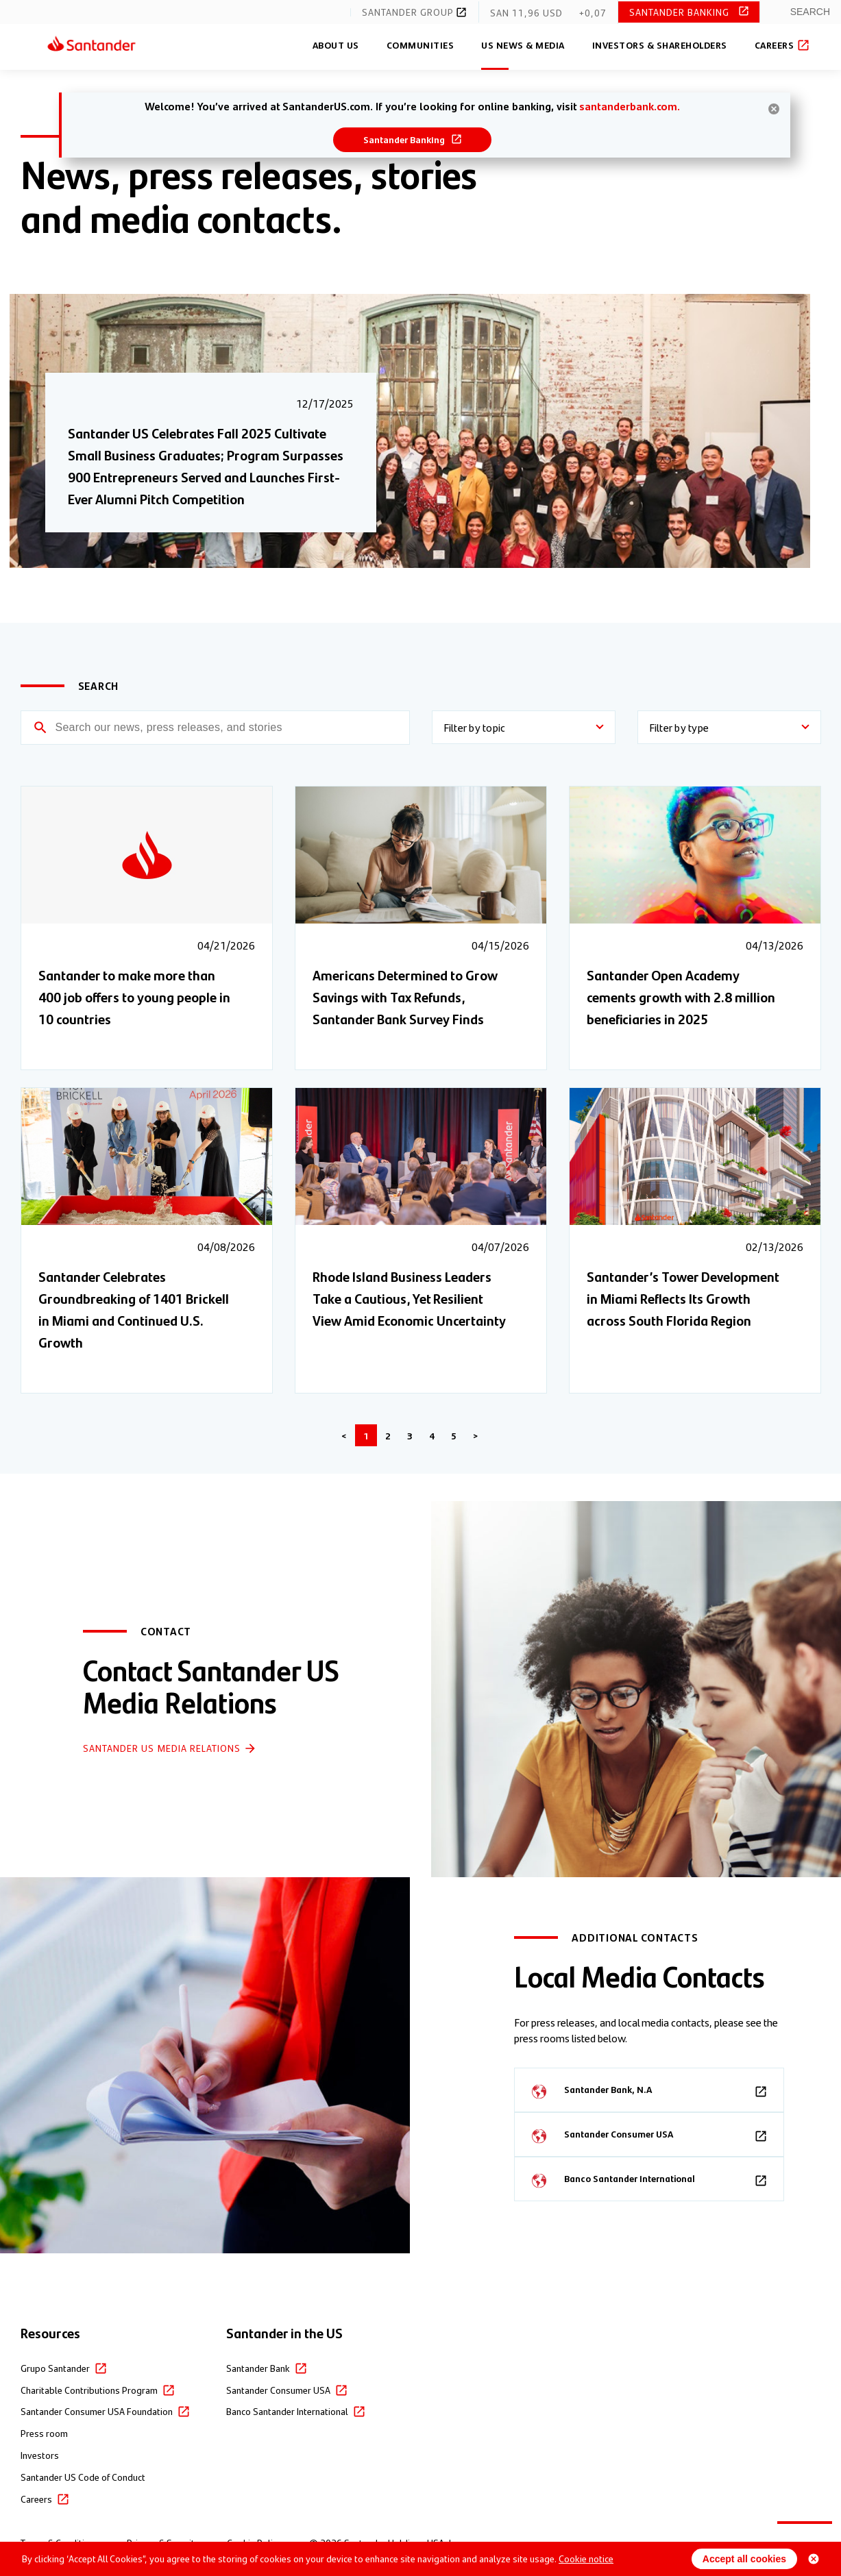 The width and height of the screenshot is (841, 2576). Describe the element at coordinates (781, 44) in the screenshot. I see `Careers` at that location.